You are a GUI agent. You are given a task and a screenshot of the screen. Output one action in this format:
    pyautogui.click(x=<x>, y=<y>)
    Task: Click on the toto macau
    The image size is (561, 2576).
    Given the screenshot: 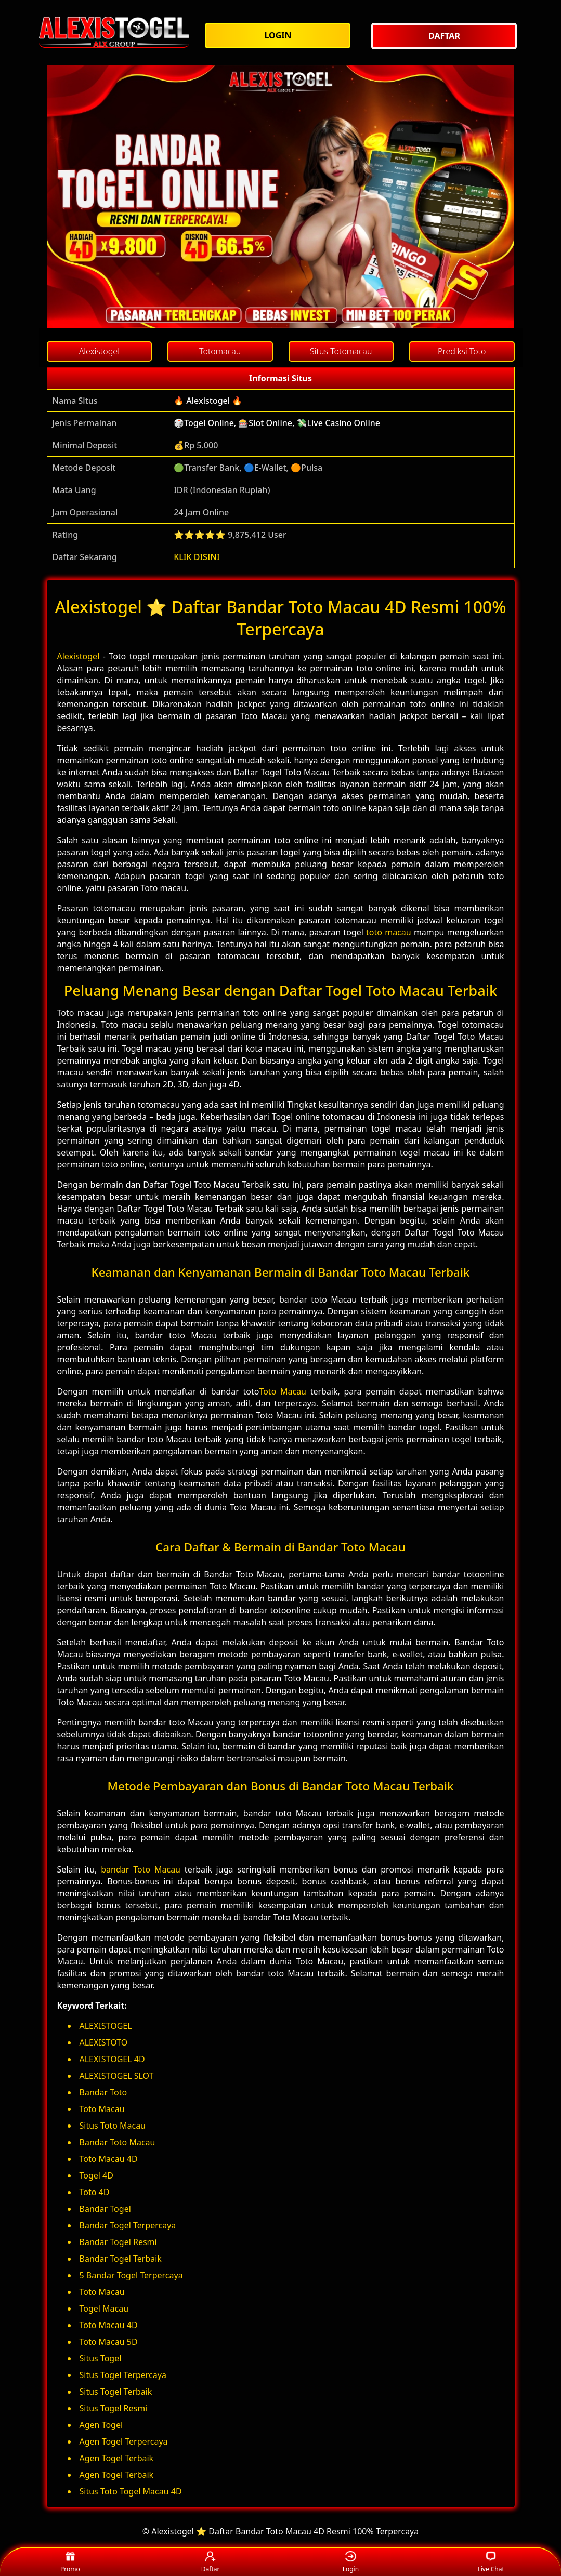 What is the action you would take?
    pyautogui.click(x=388, y=932)
    